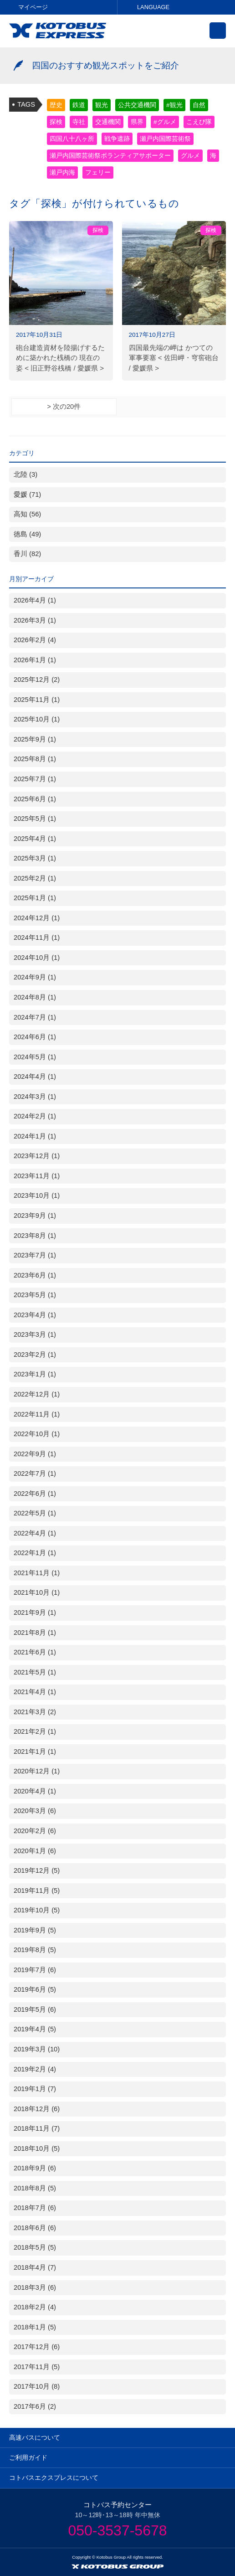  What do you see at coordinates (35, 1949) in the screenshot?
I see `2019年8月 (5)` at bounding box center [35, 1949].